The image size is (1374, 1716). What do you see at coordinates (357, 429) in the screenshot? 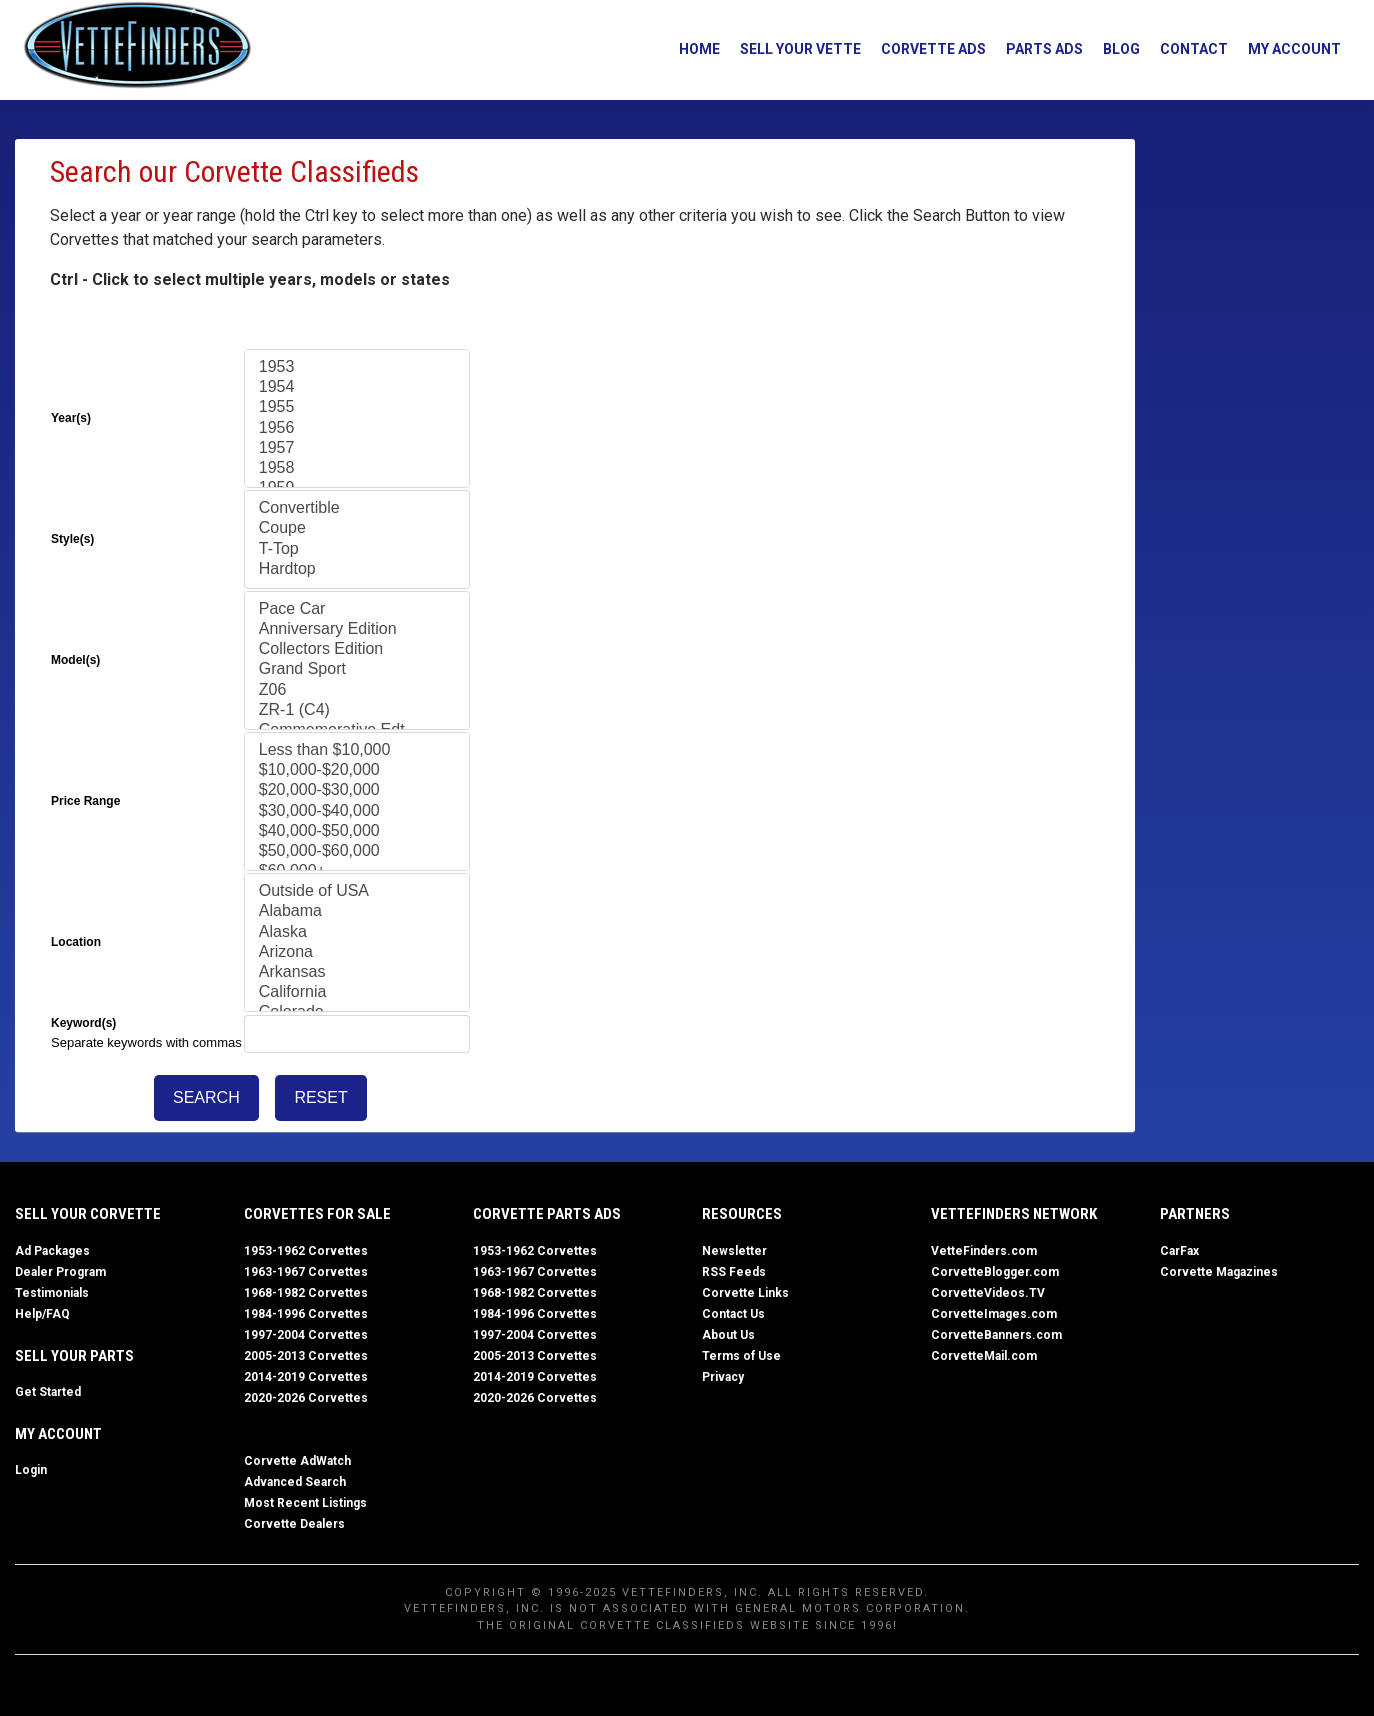
I see `1956` at bounding box center [357, 429].